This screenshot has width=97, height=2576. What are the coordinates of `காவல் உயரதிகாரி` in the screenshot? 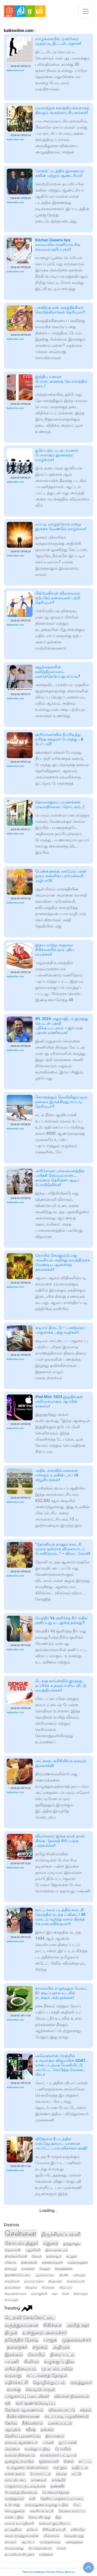 It's located at (19, 2523).